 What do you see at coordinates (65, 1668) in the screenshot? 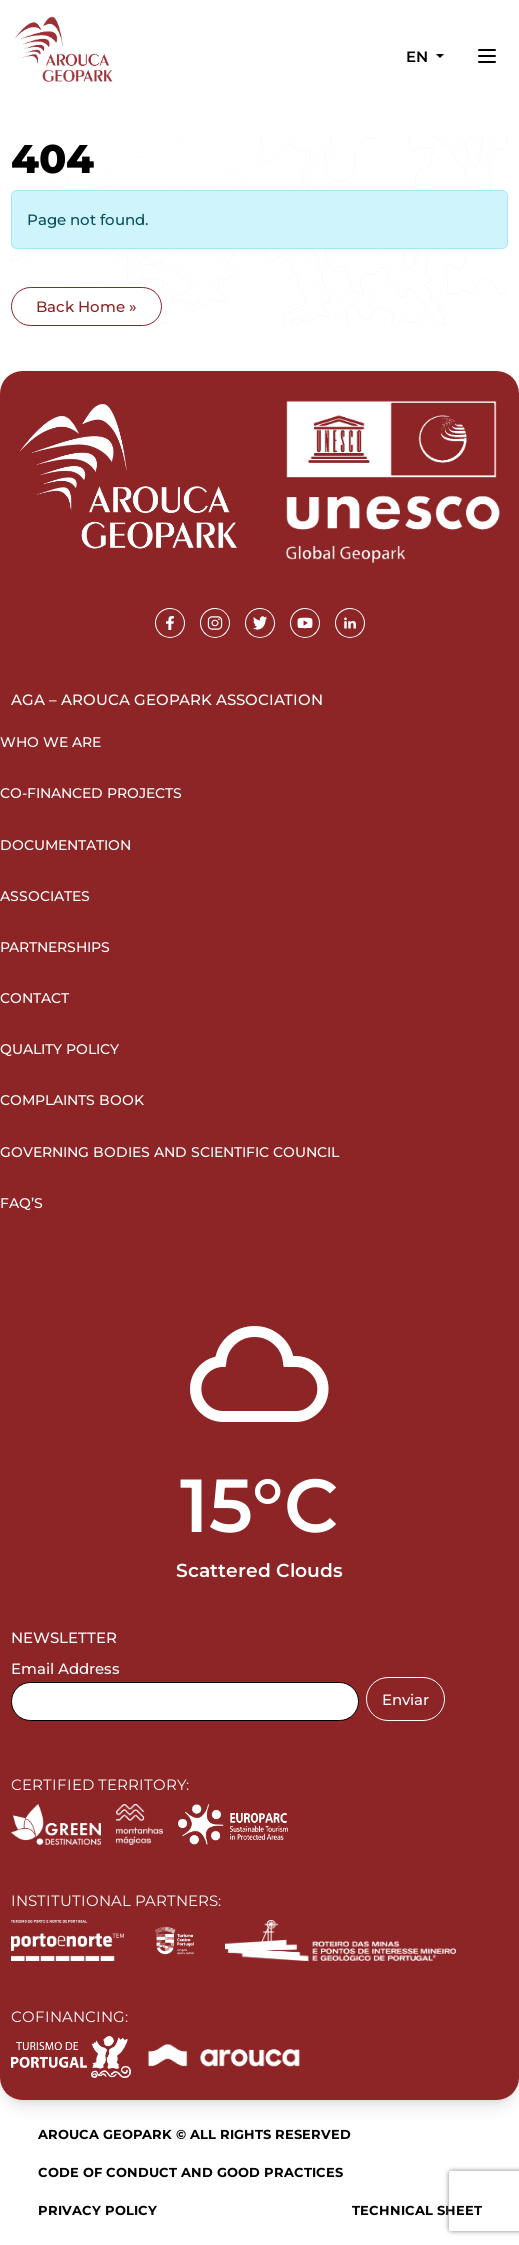
I see `Email Address` at bounding box center [65, 1668].